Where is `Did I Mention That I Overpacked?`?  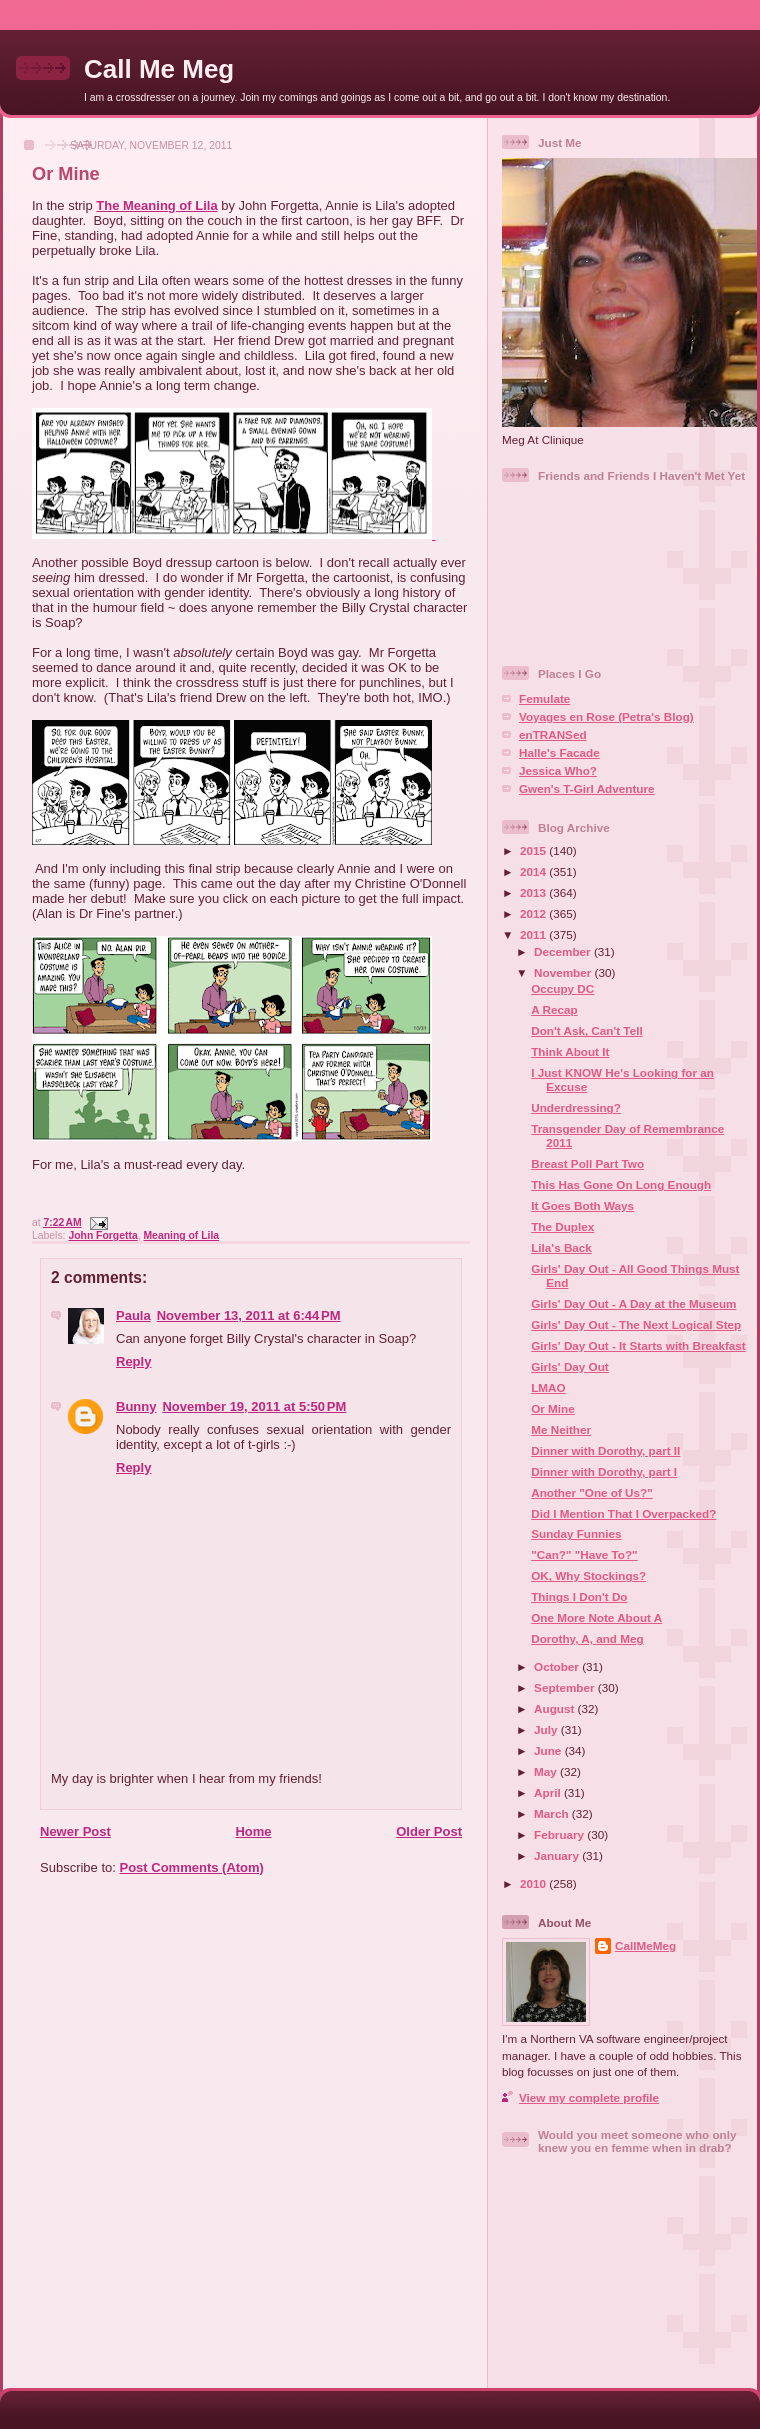 Did I Mention That I Overpacked? is located at coordinates (623, 1513).